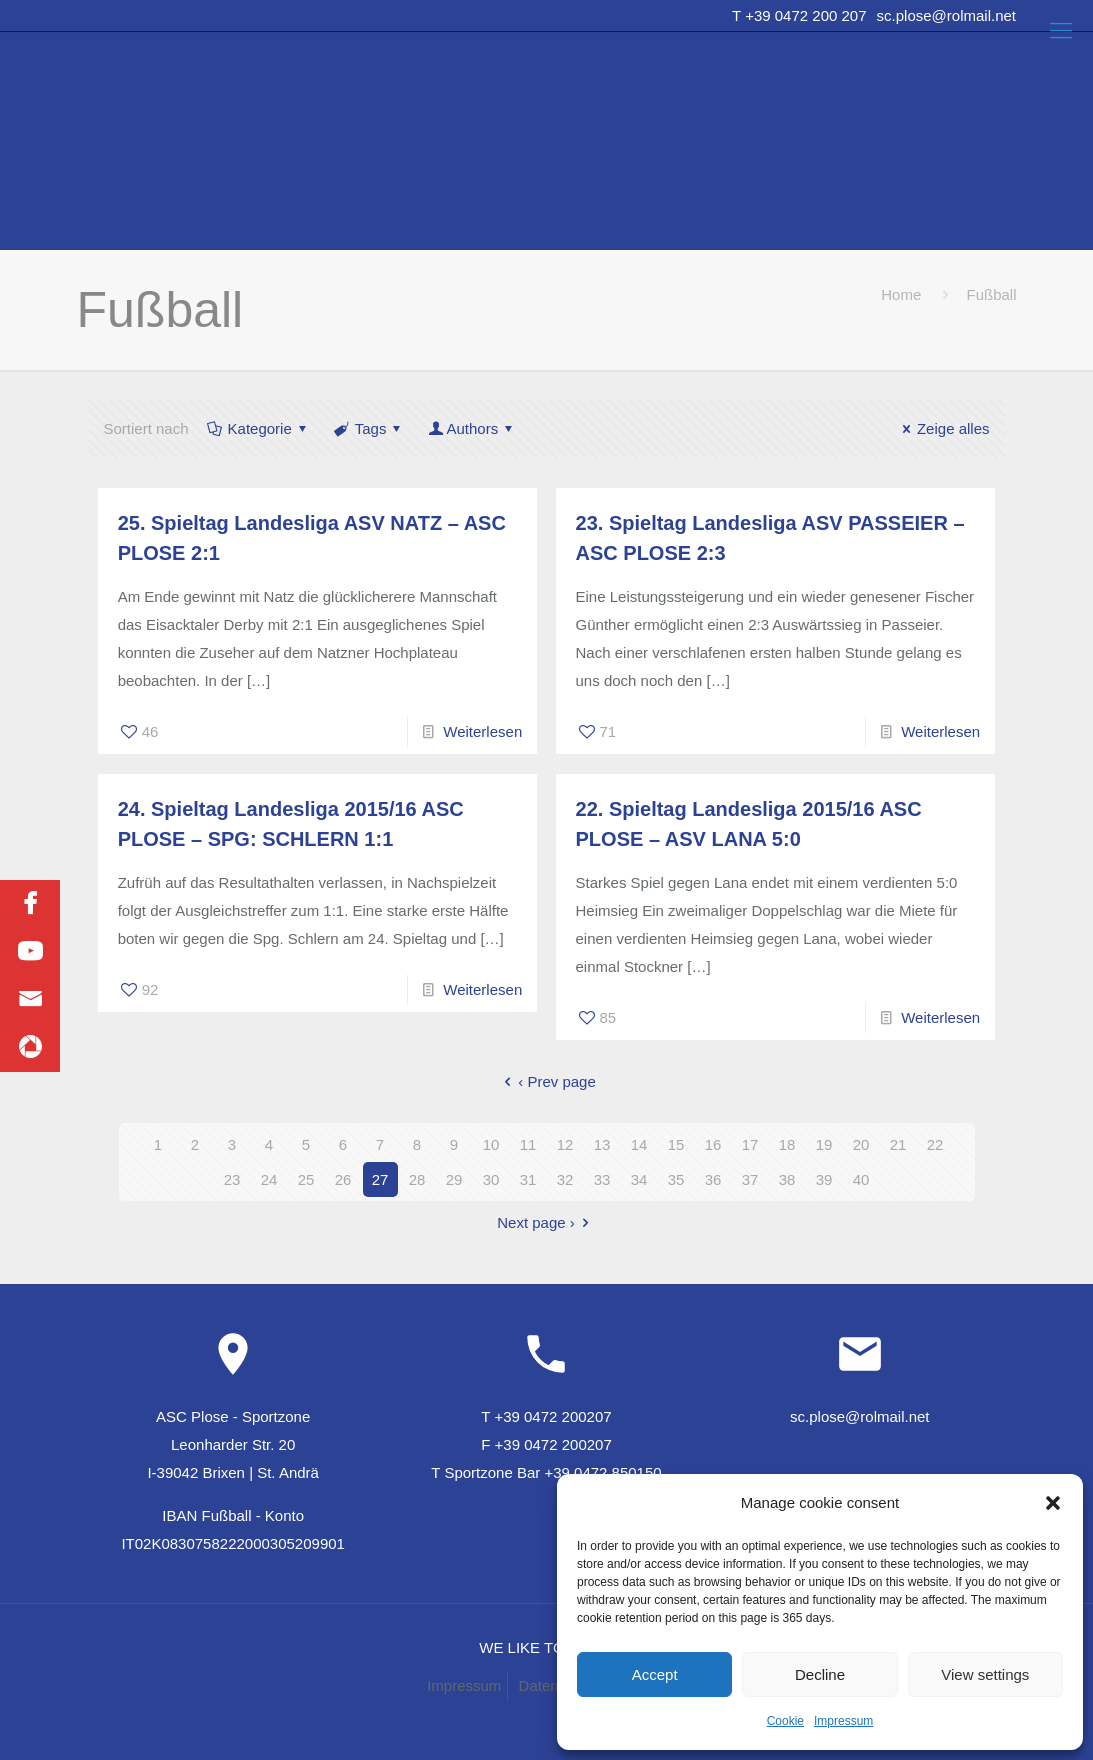  I want to click on Zeige alles, so click(943, 428).